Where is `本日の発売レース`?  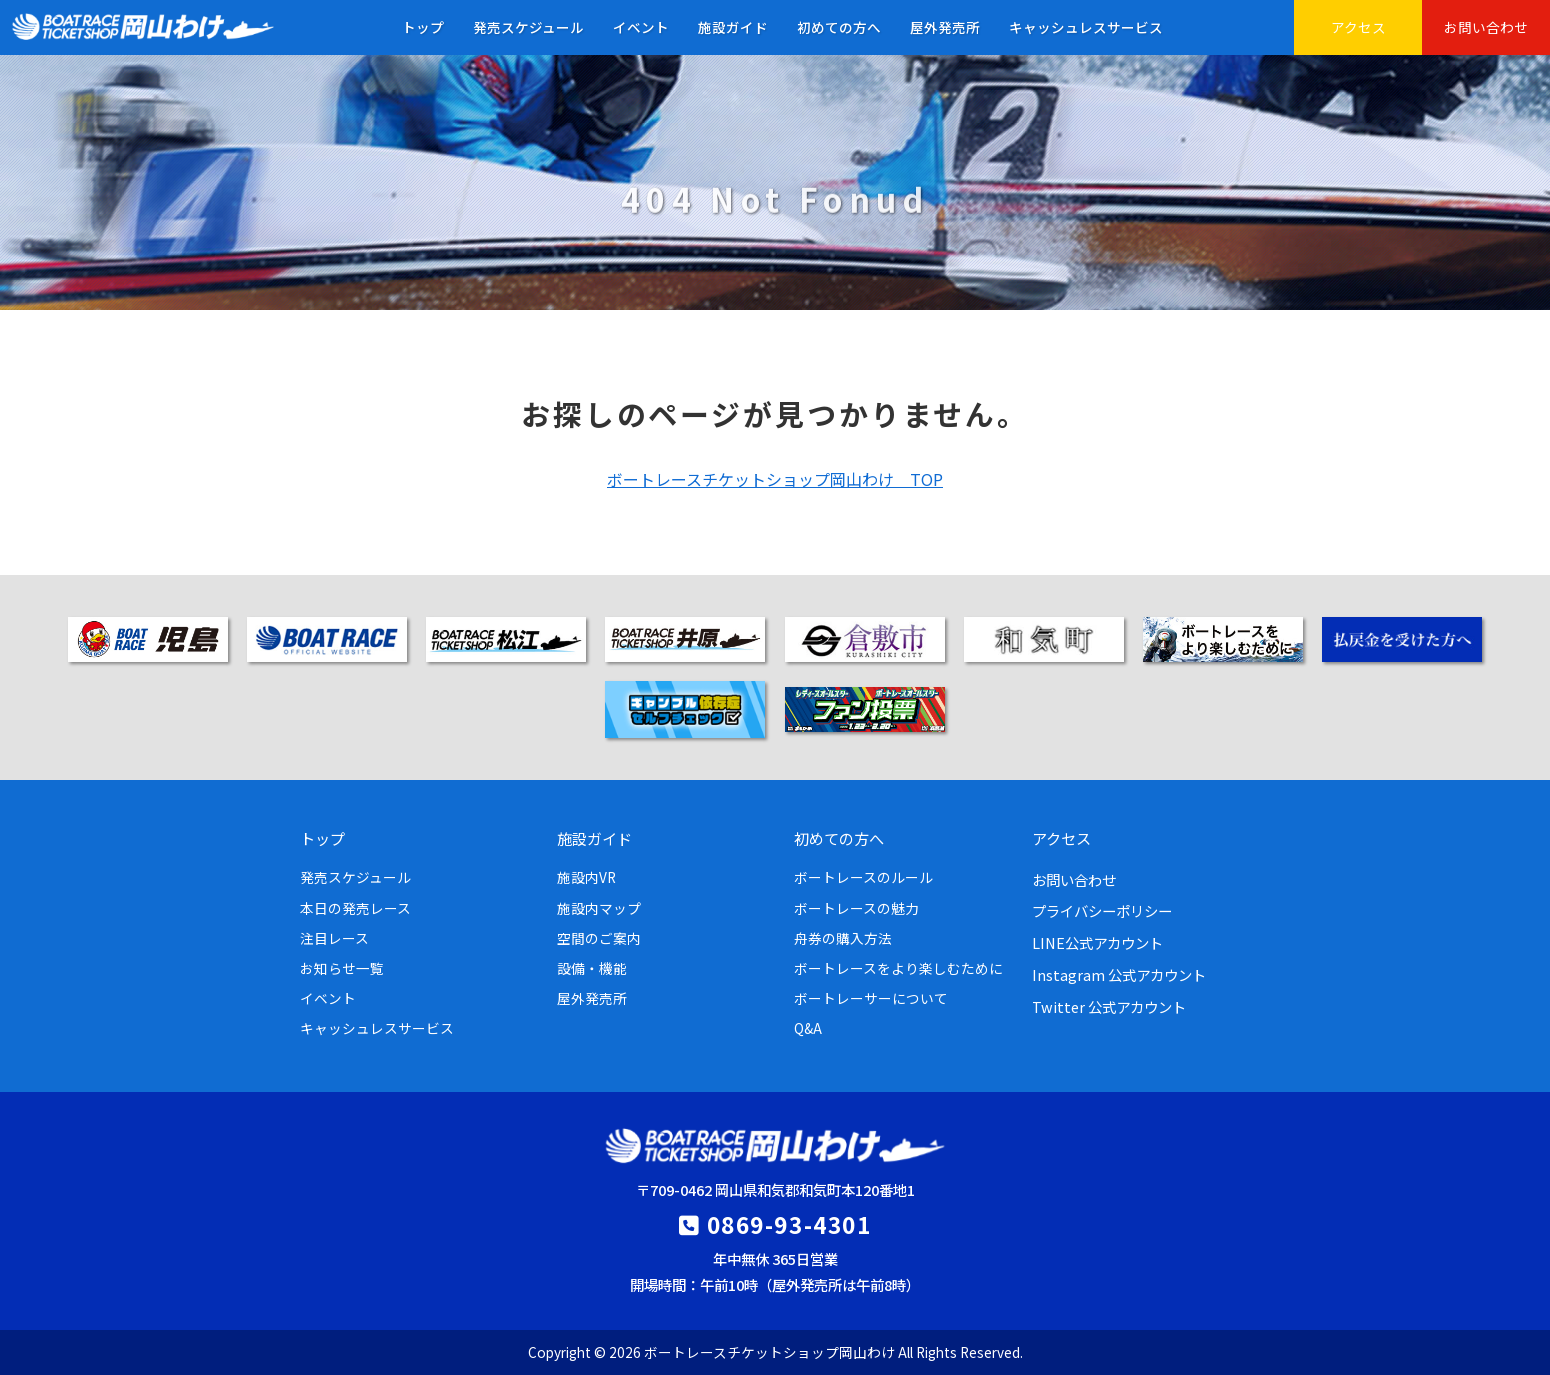 本日の発売レース is located at coordinates (355, 908).